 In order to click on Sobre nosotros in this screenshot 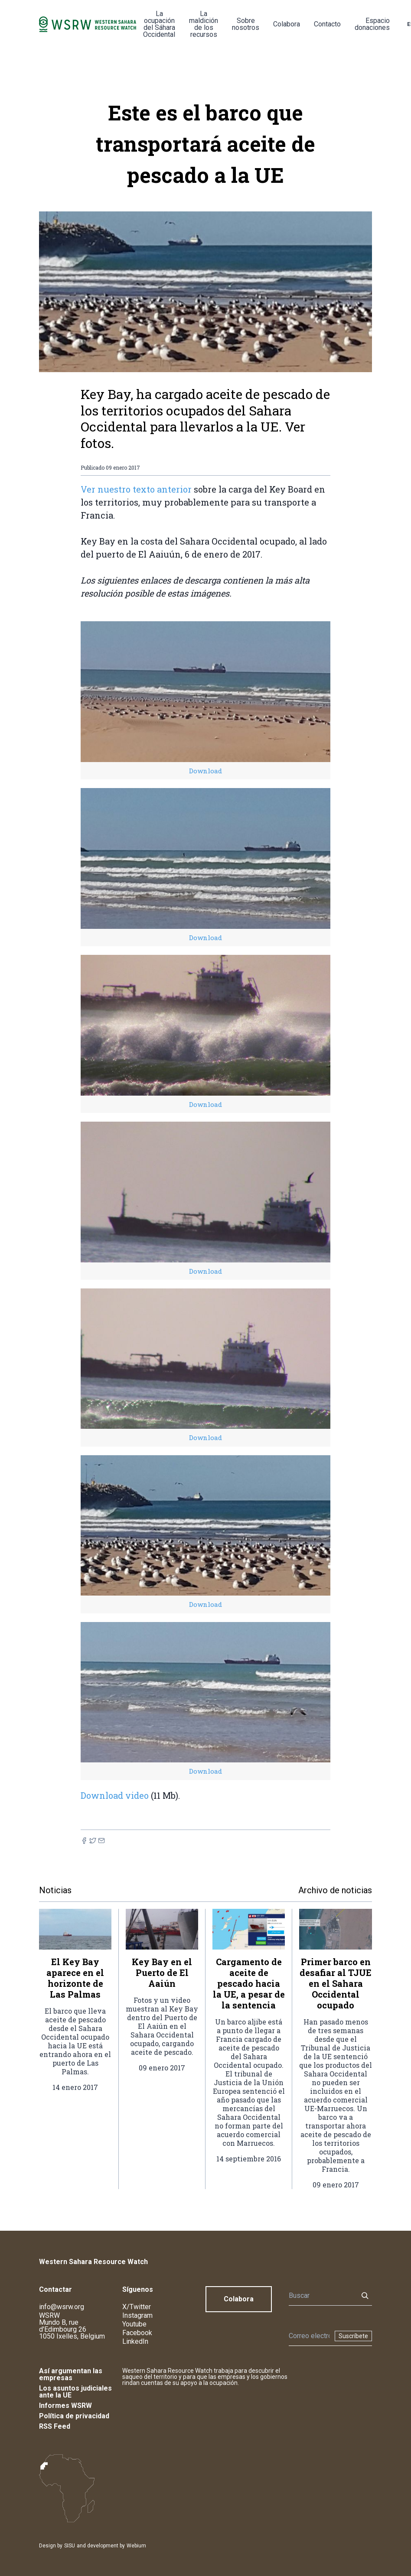, I will do `click(245, 24)`.